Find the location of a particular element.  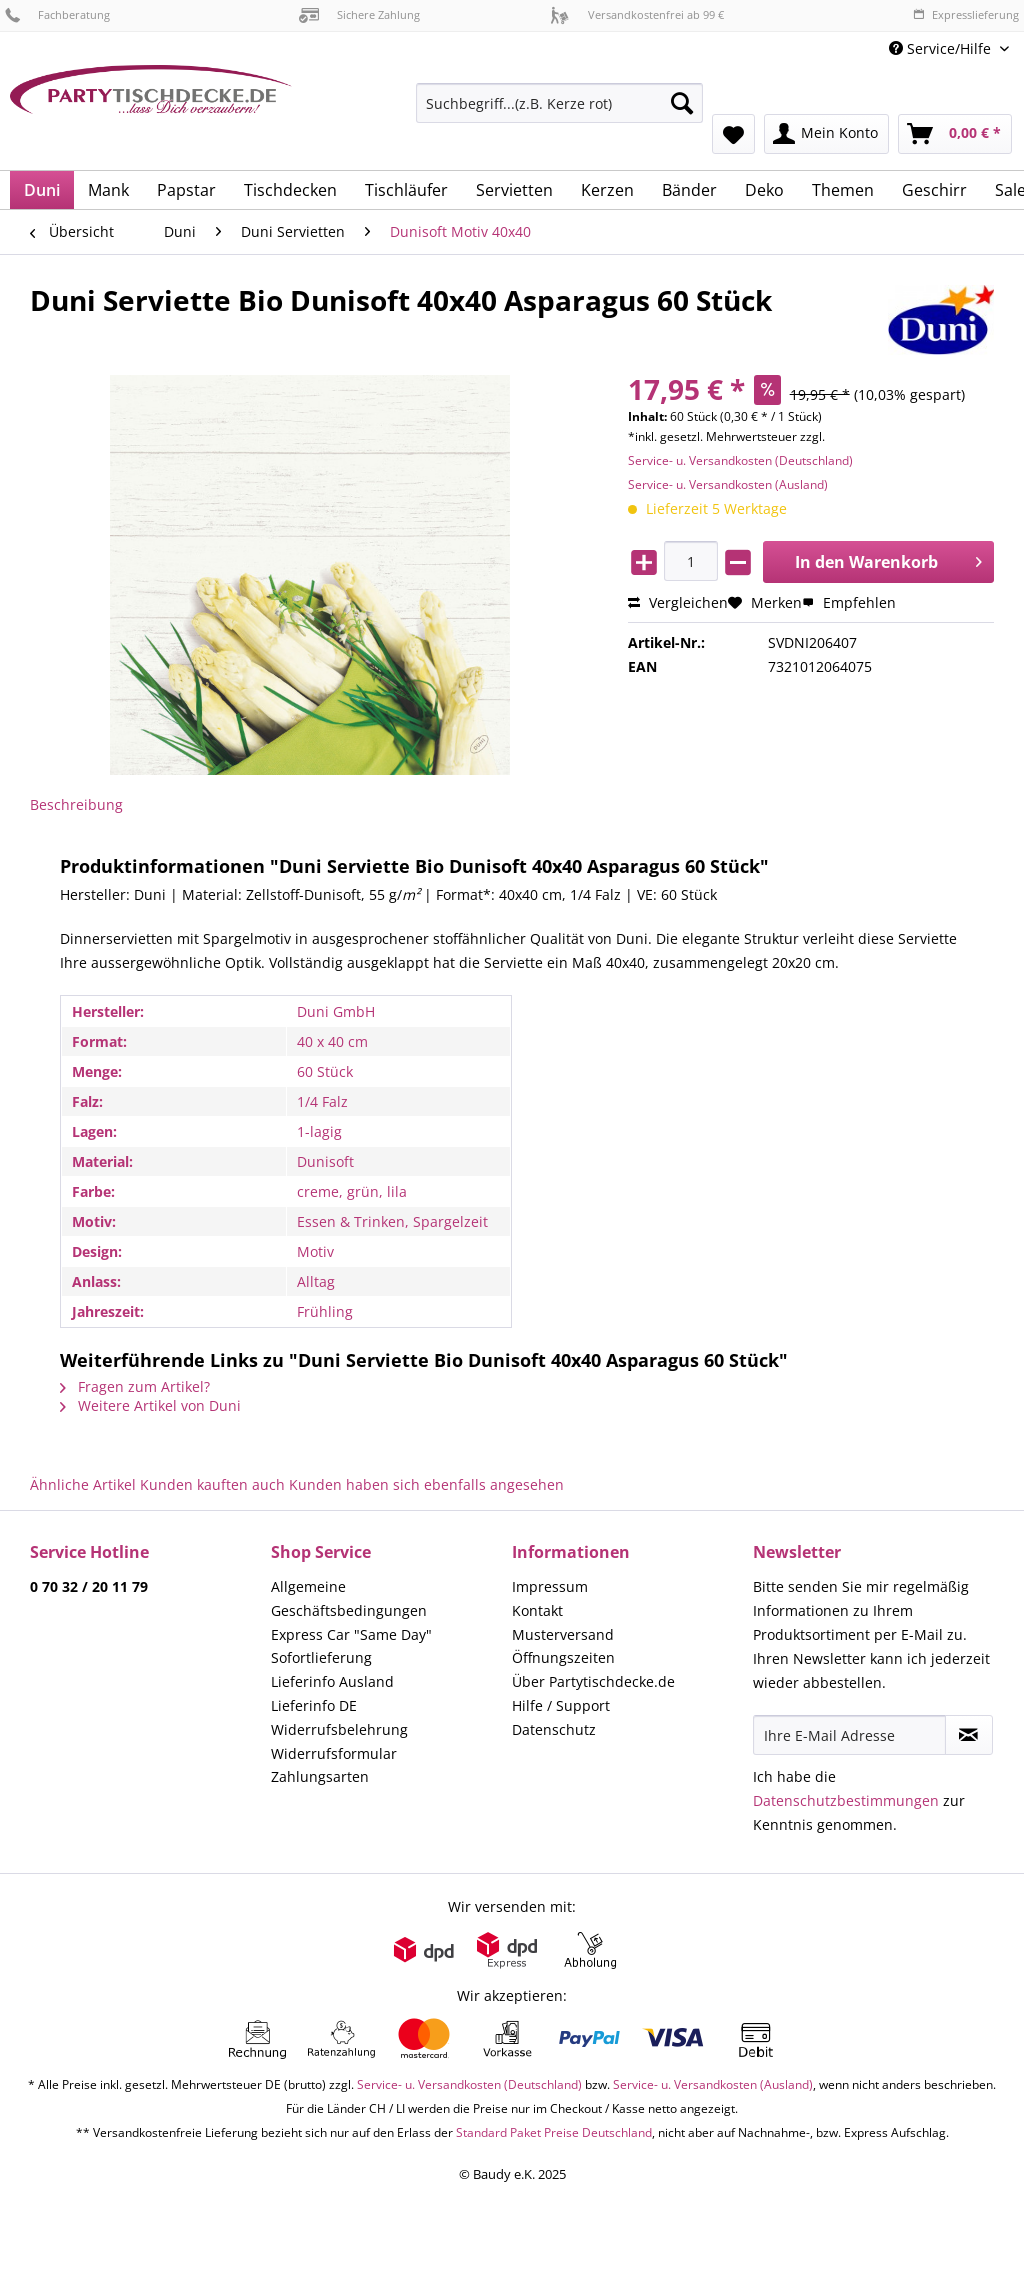

Lieferinfo Ausland is located at coordinates (332, 1681).